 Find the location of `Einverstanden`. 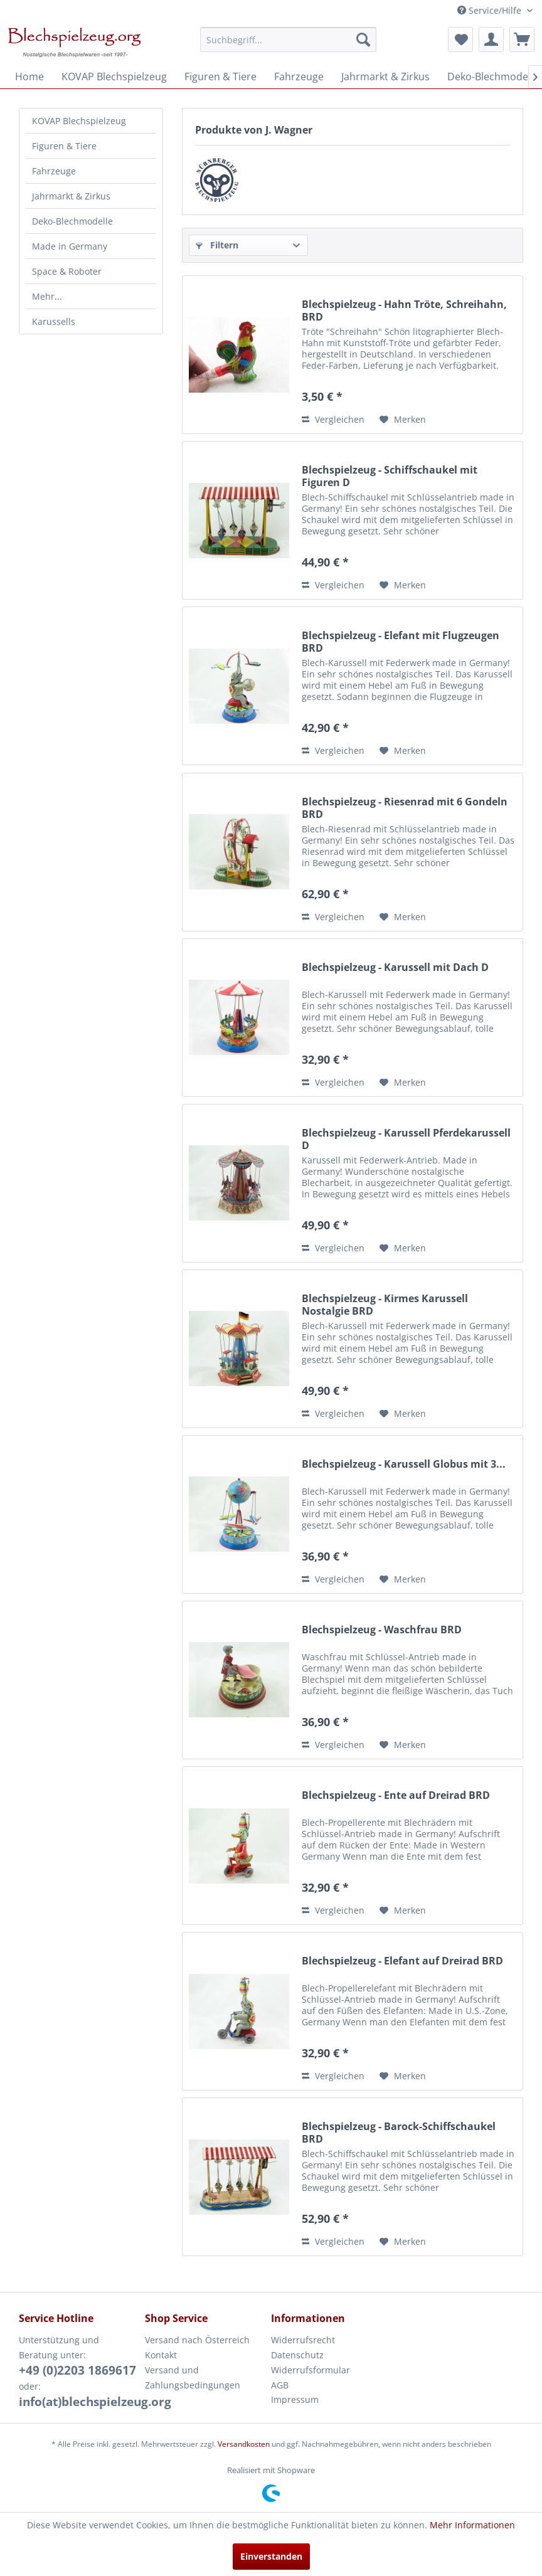

Einverstanden is located at coordinates (271, 2556).